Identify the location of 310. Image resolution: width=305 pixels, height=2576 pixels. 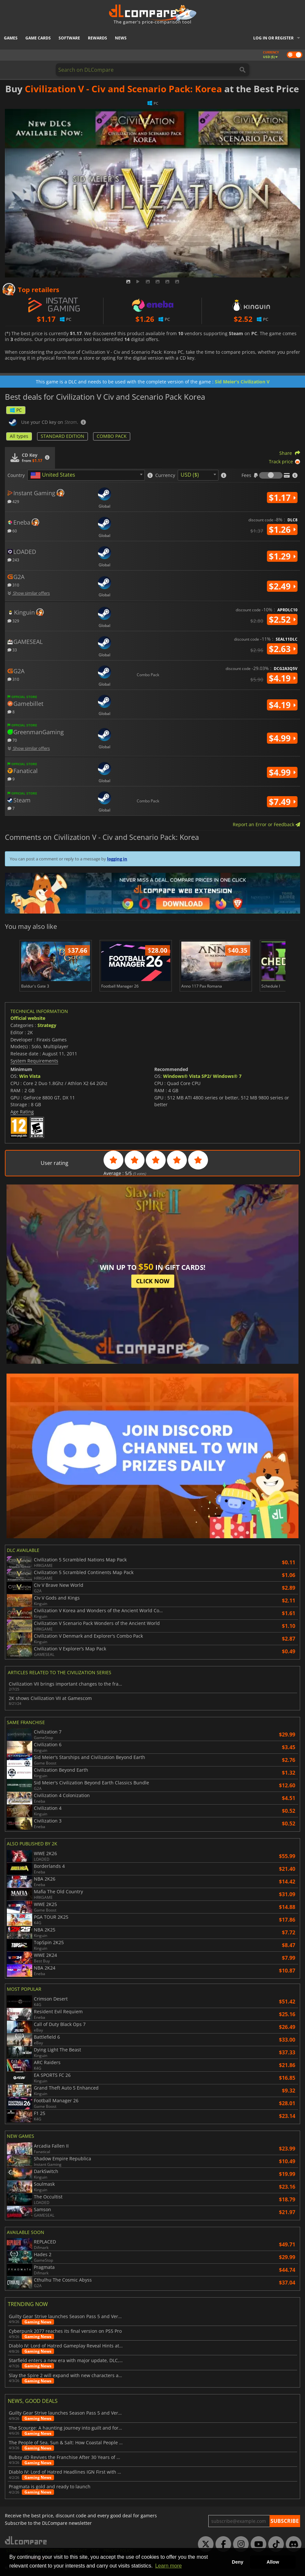
(13, 584).